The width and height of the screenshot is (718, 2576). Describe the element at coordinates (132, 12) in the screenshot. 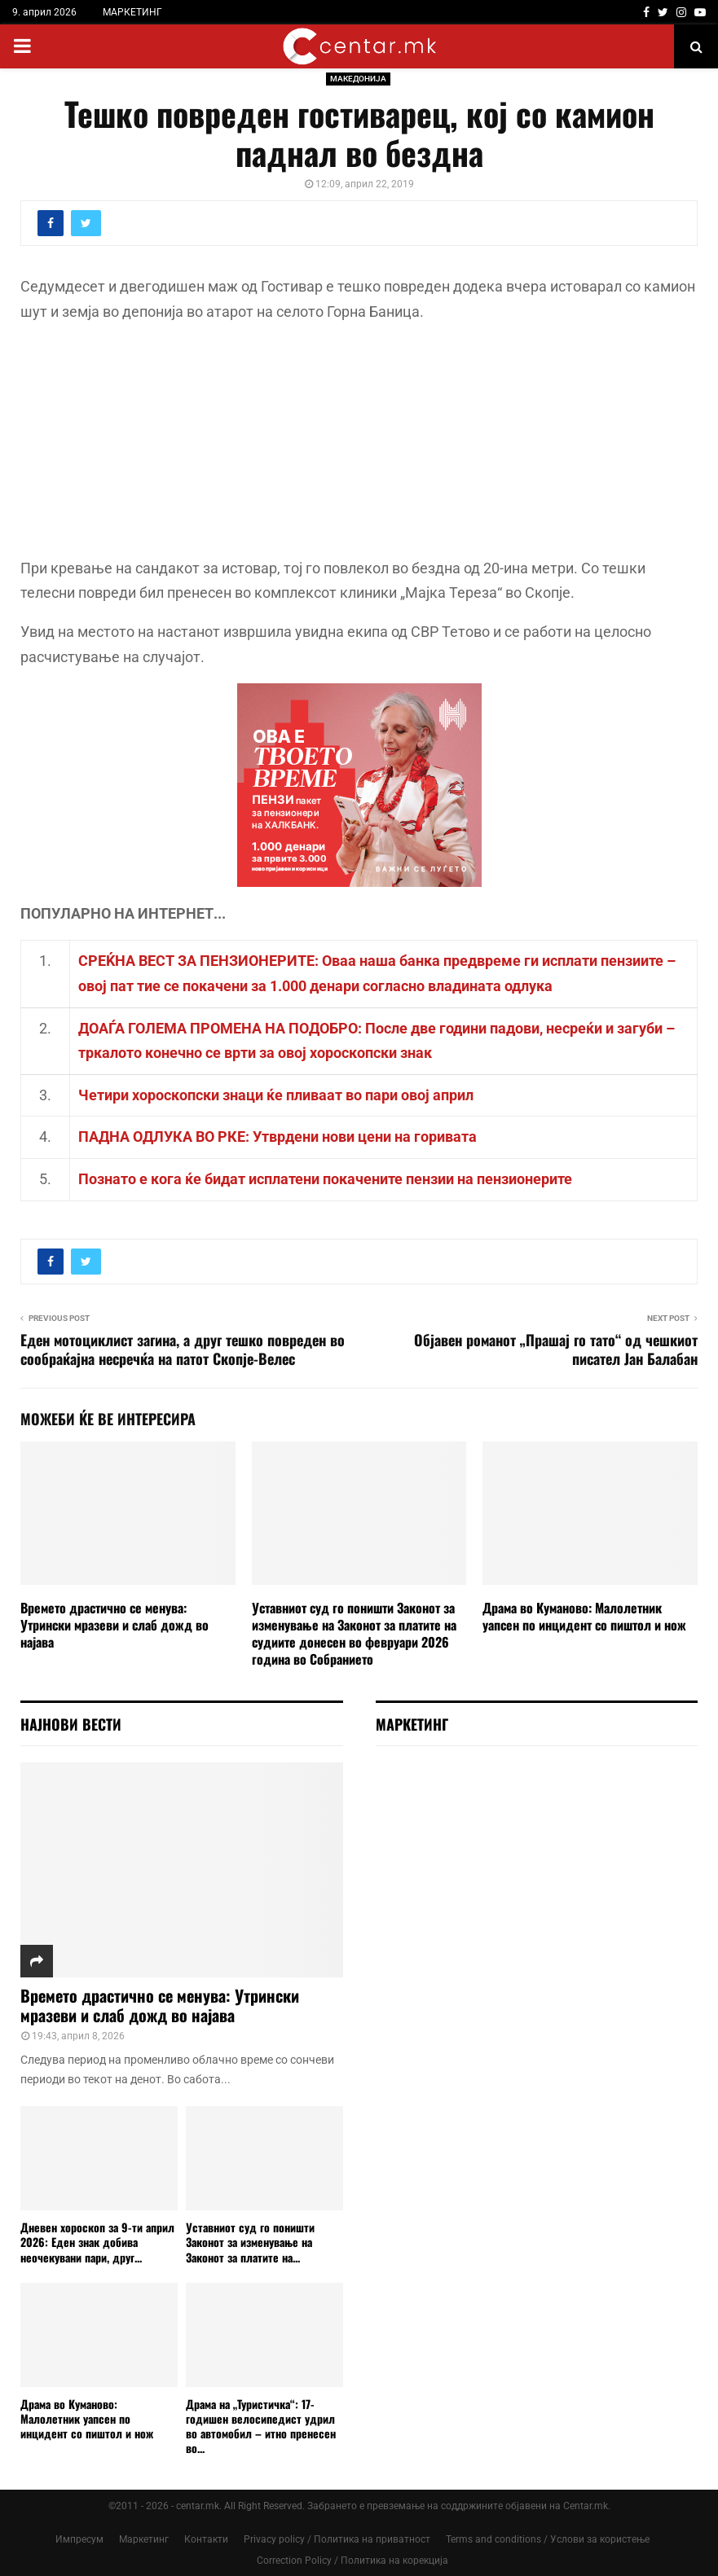

I see `МАРКЕТИНГ` at that location.